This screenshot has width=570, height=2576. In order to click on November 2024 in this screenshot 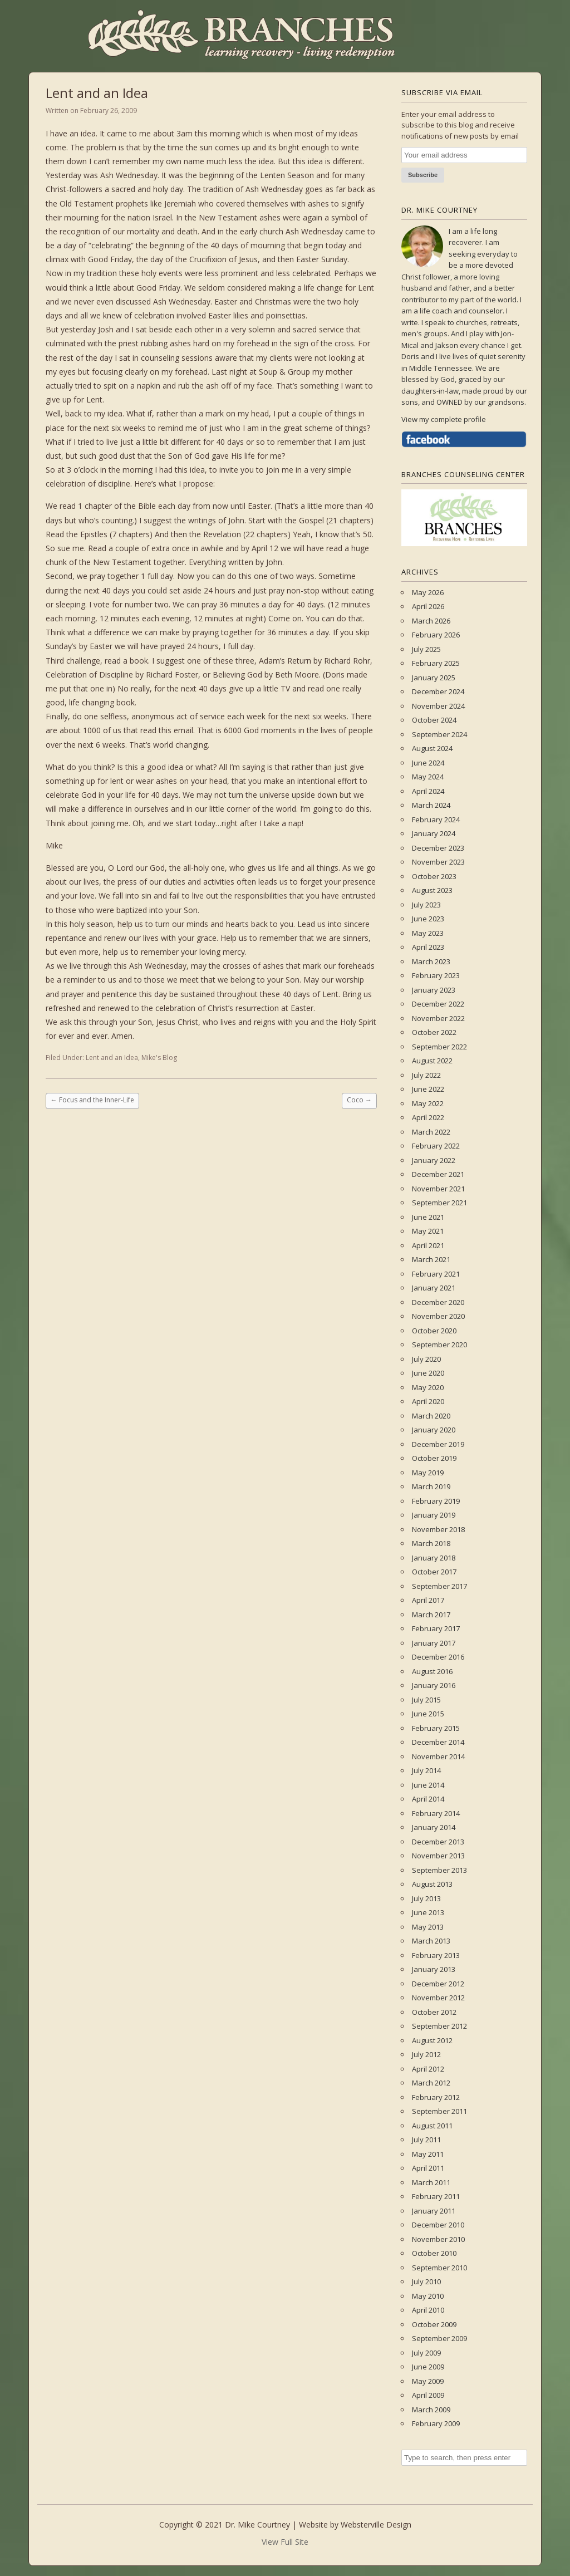, I will do `click(438, 706)`.